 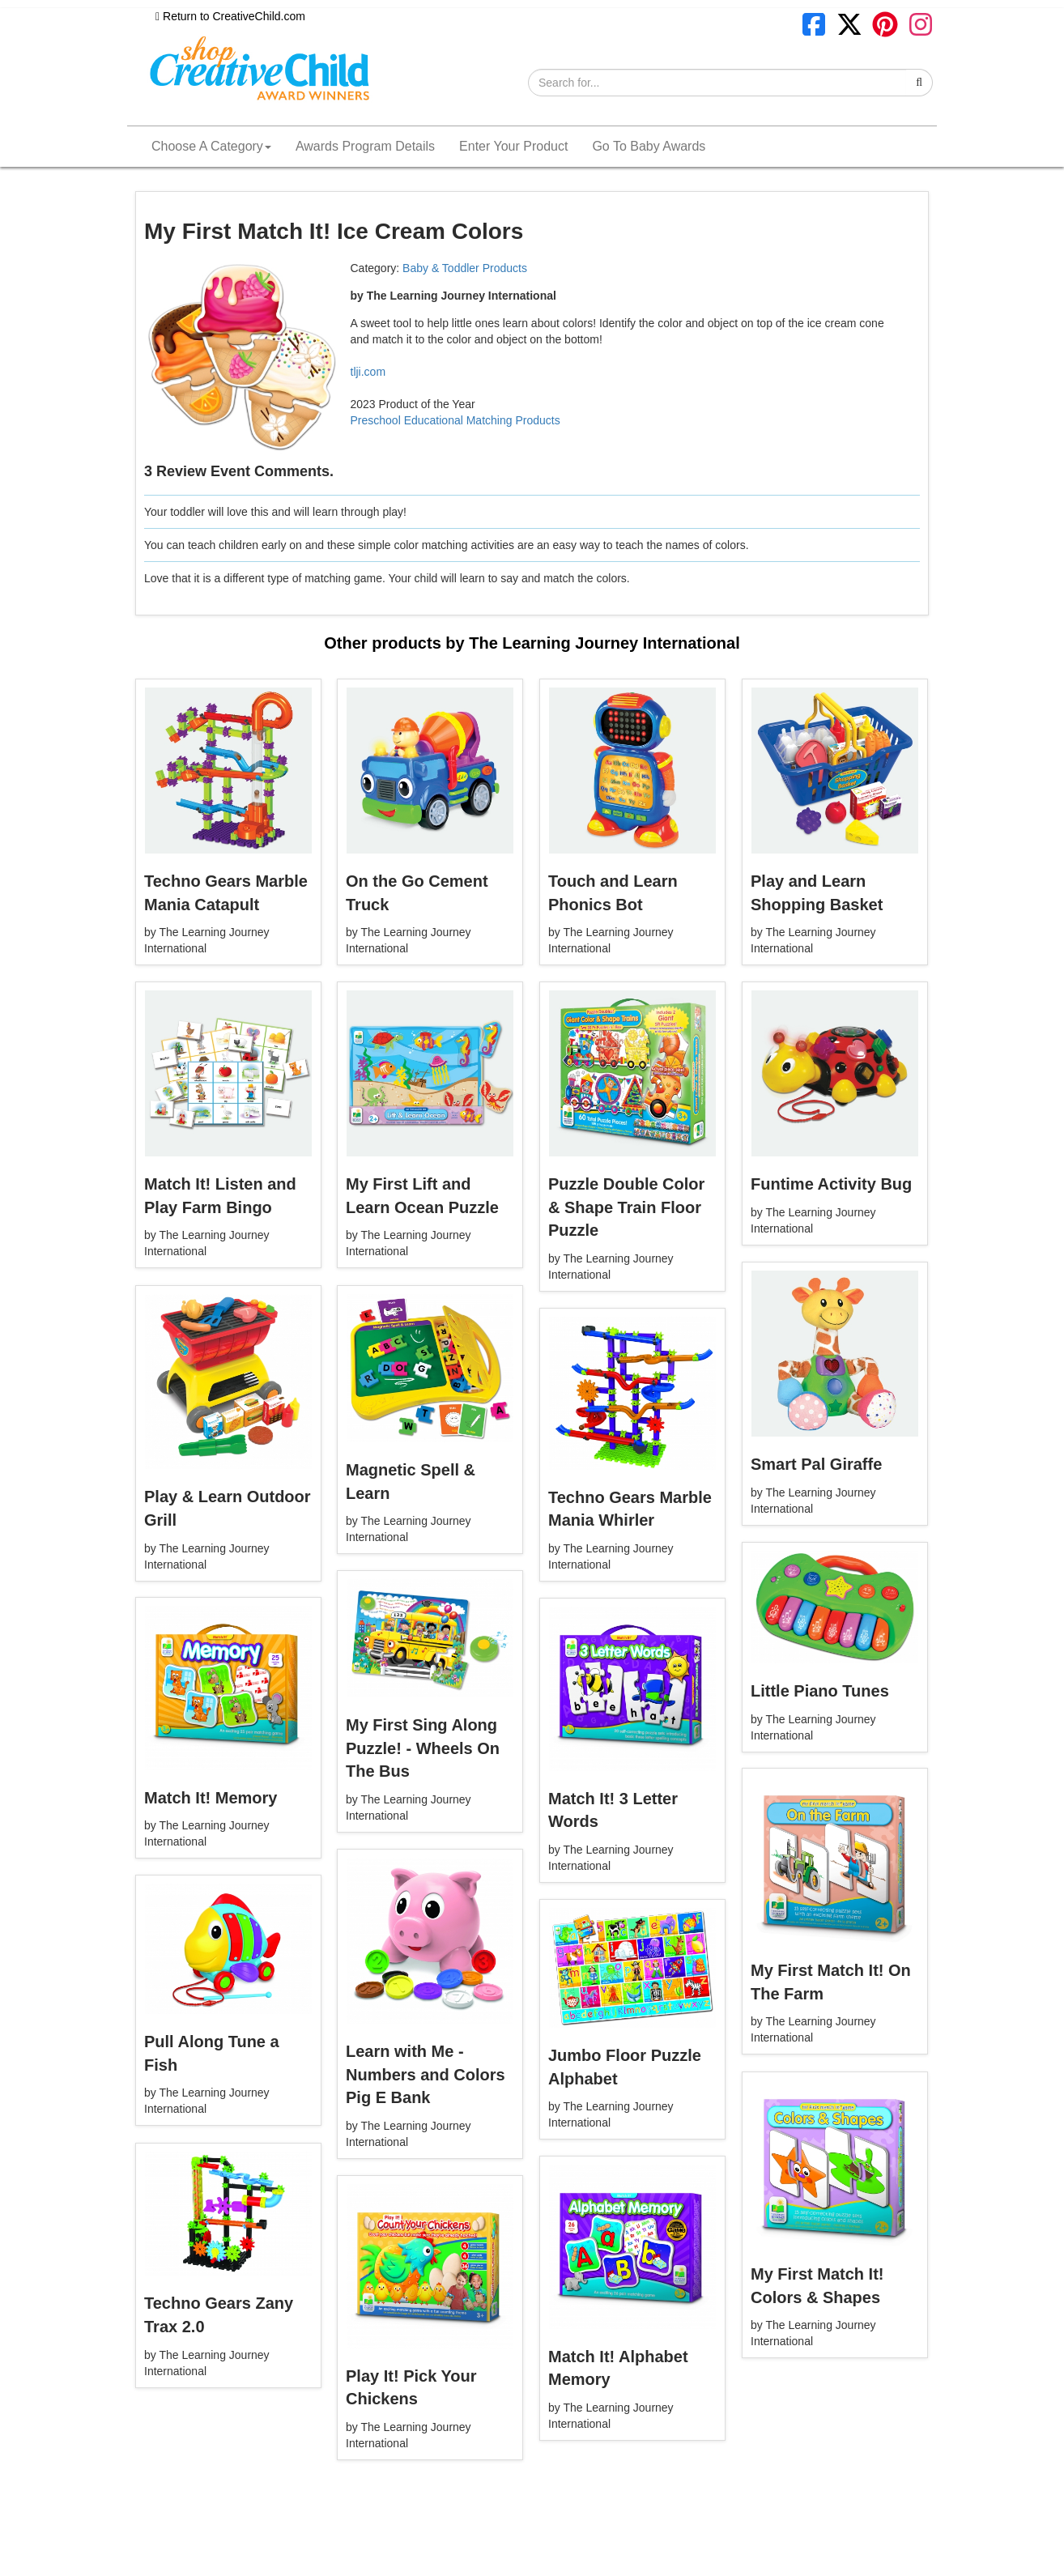 I want to click on Puzzle Double Color & Shape Train Floor Puzzle, so click(x=626, y=1207).